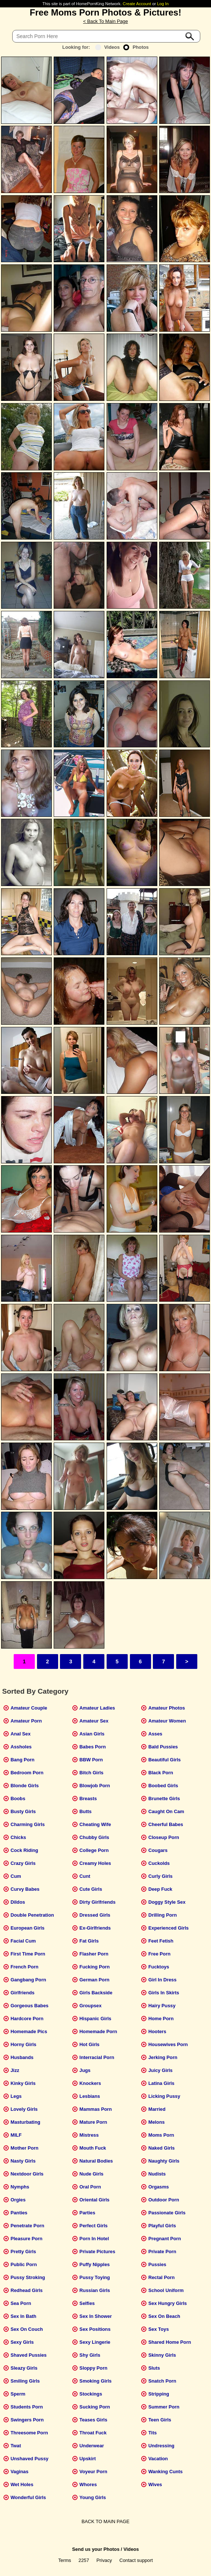 This screenshot has height=2576, width=211. Describe the element at coordinates (158, 1967) in the screenshot. I see `Fucktoys` at that location.